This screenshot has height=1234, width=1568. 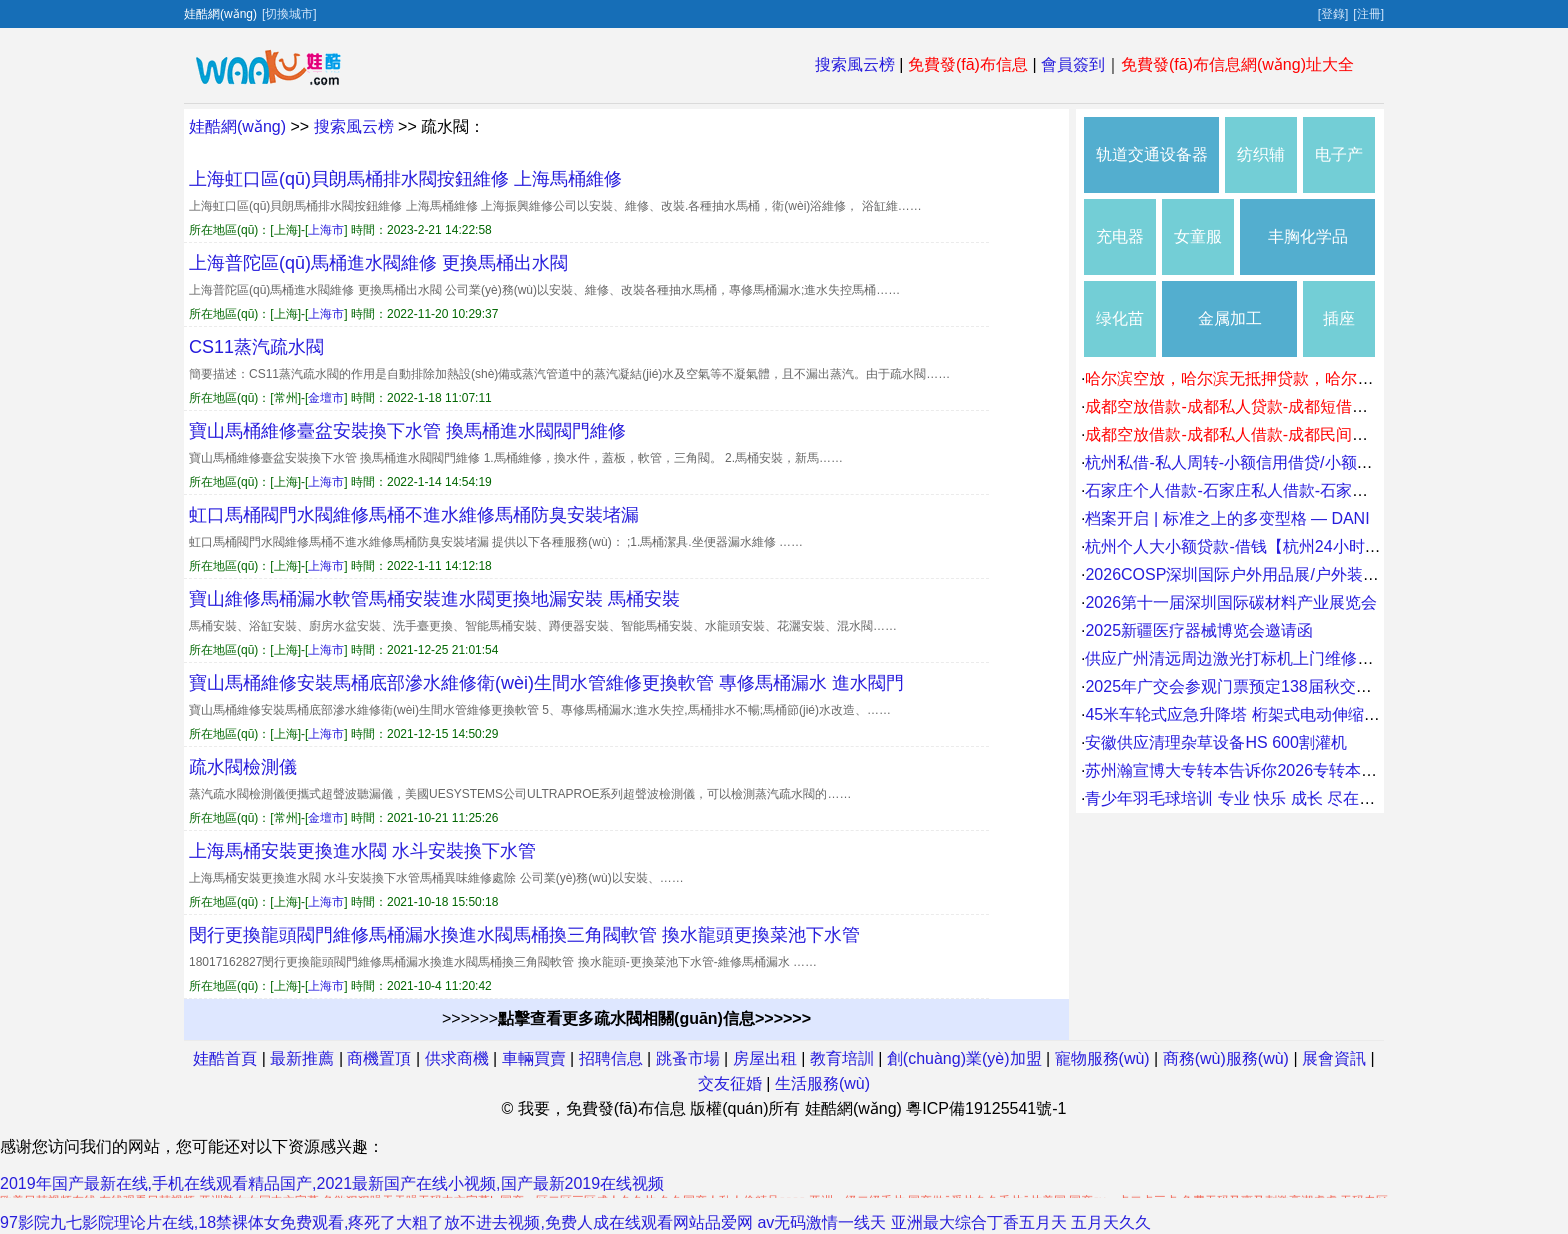 What do you see at coordinates (1339, 318) in the screenshot?
I see `插座` at bounding box center [1339, 318].